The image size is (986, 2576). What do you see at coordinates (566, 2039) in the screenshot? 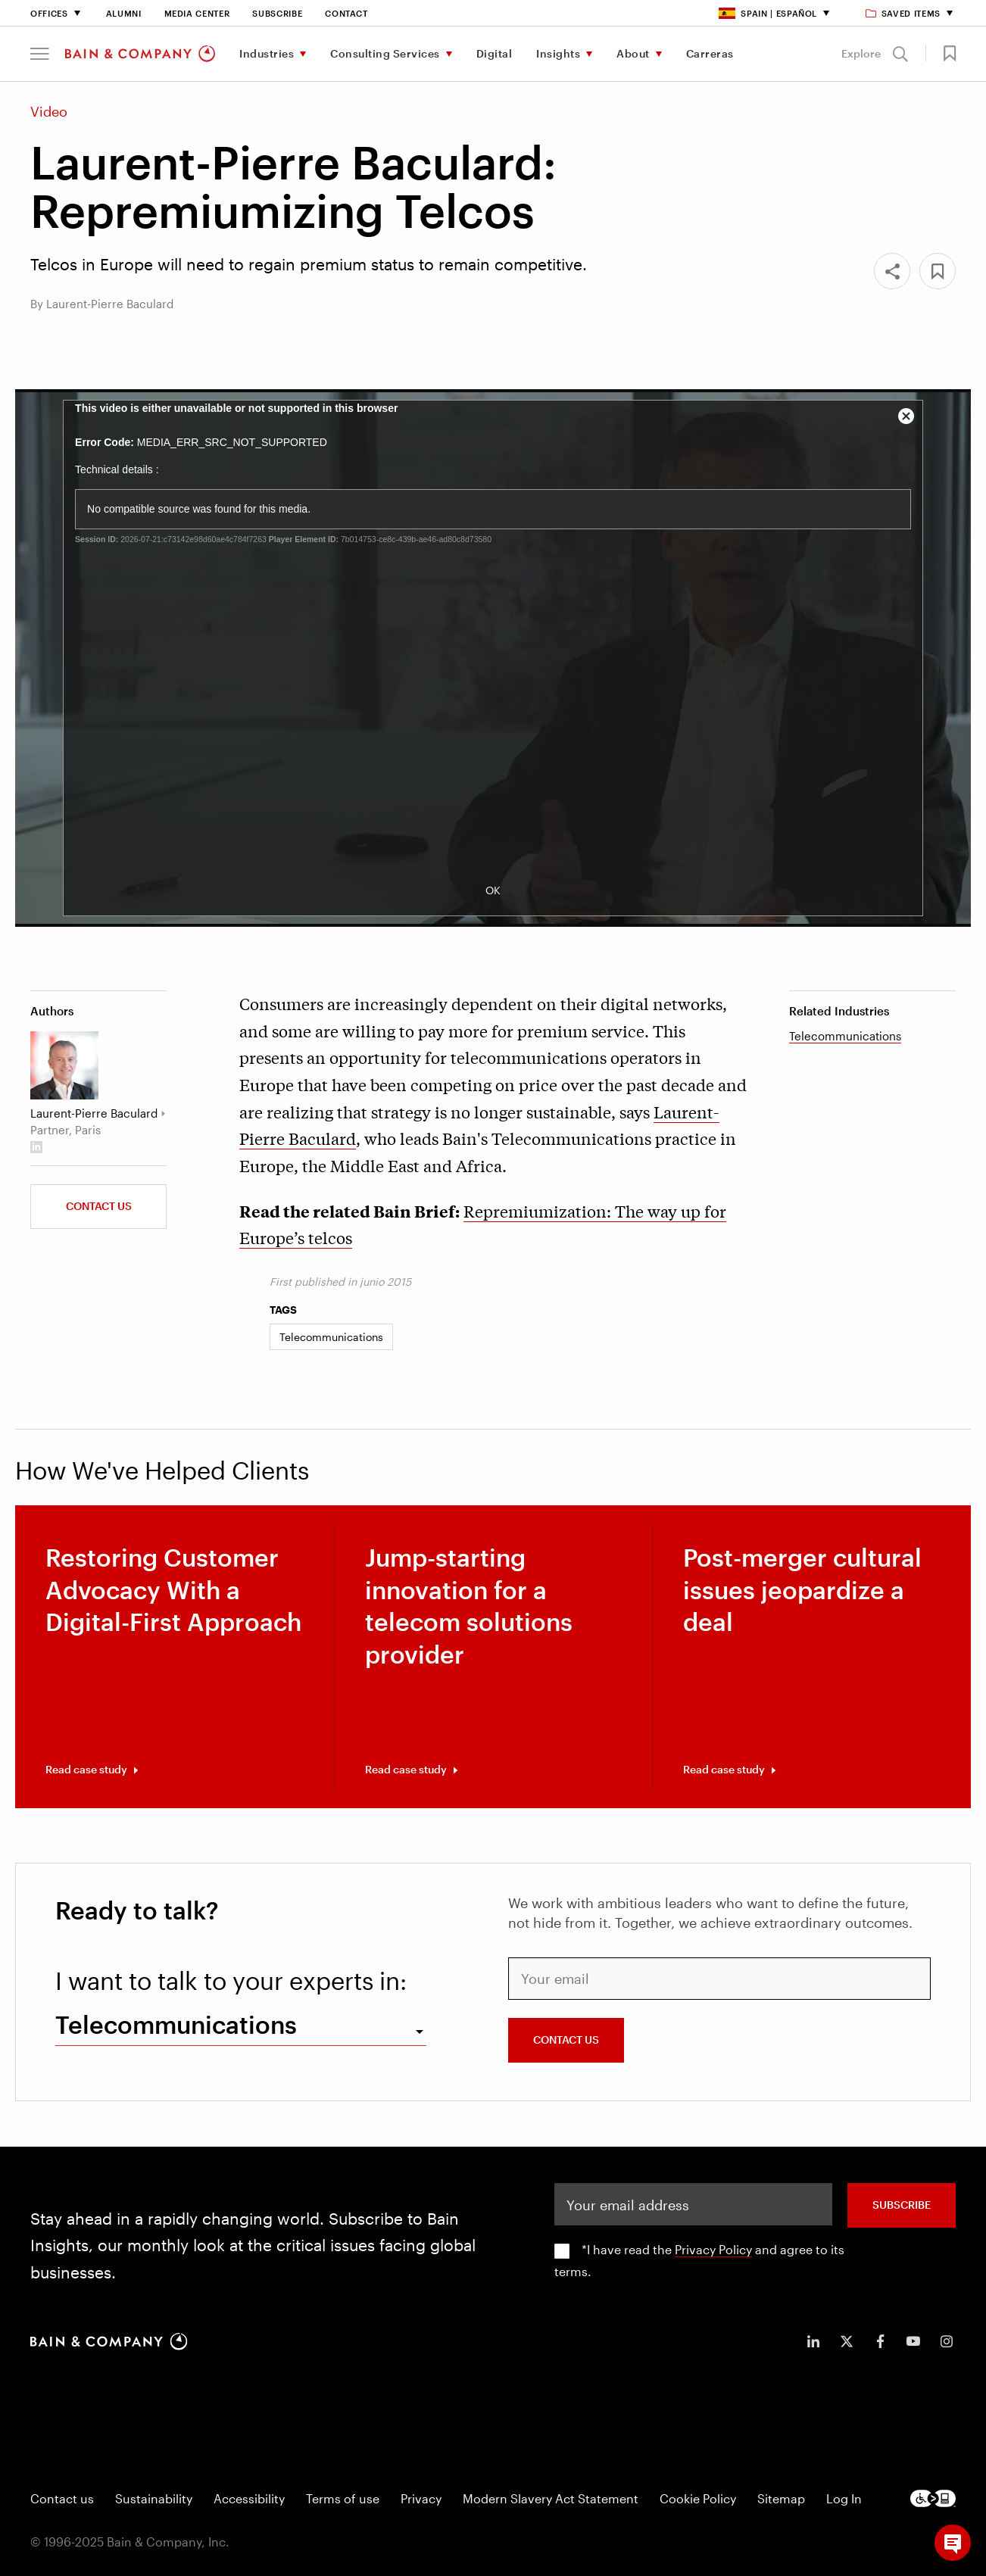
I see `CONTACT US` at bounding box center [566, 2039].